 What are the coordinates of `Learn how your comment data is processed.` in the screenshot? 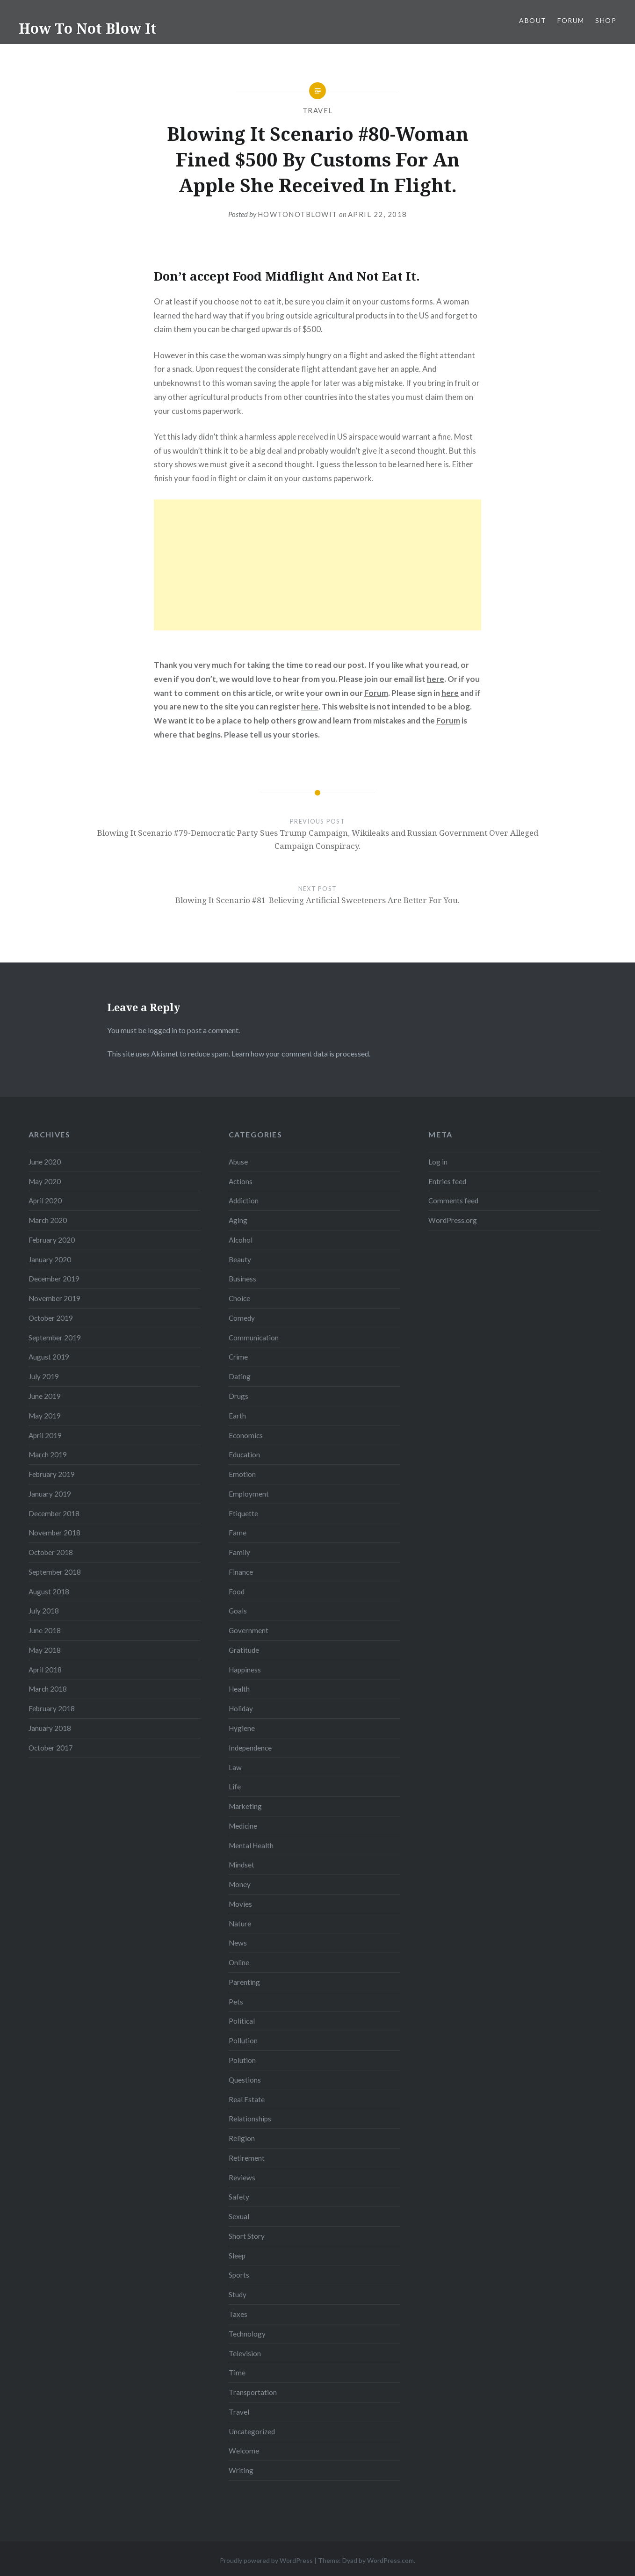 It's located at (300, 1053).